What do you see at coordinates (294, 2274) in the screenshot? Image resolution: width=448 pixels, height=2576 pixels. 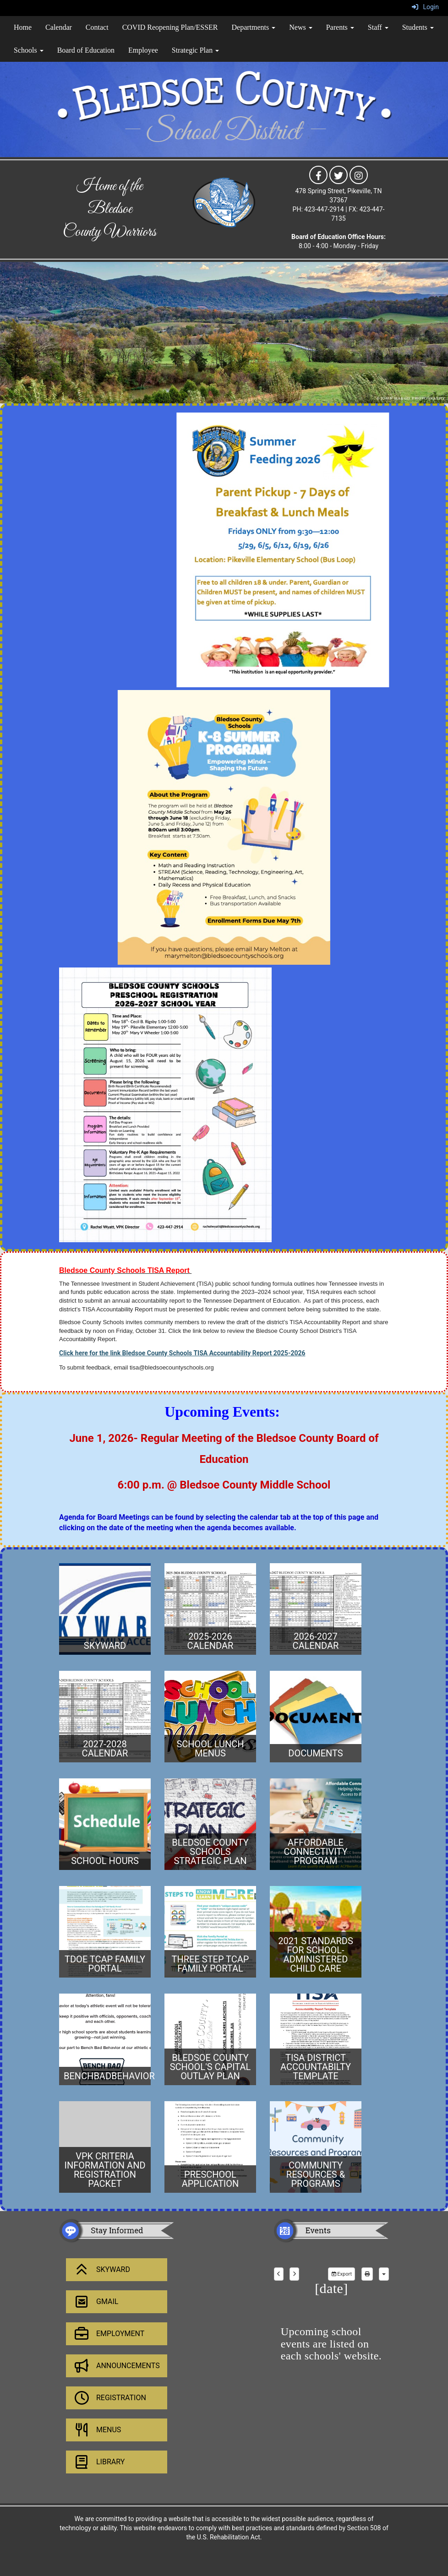 I see `[next]` at bounding box center [294, 2274].